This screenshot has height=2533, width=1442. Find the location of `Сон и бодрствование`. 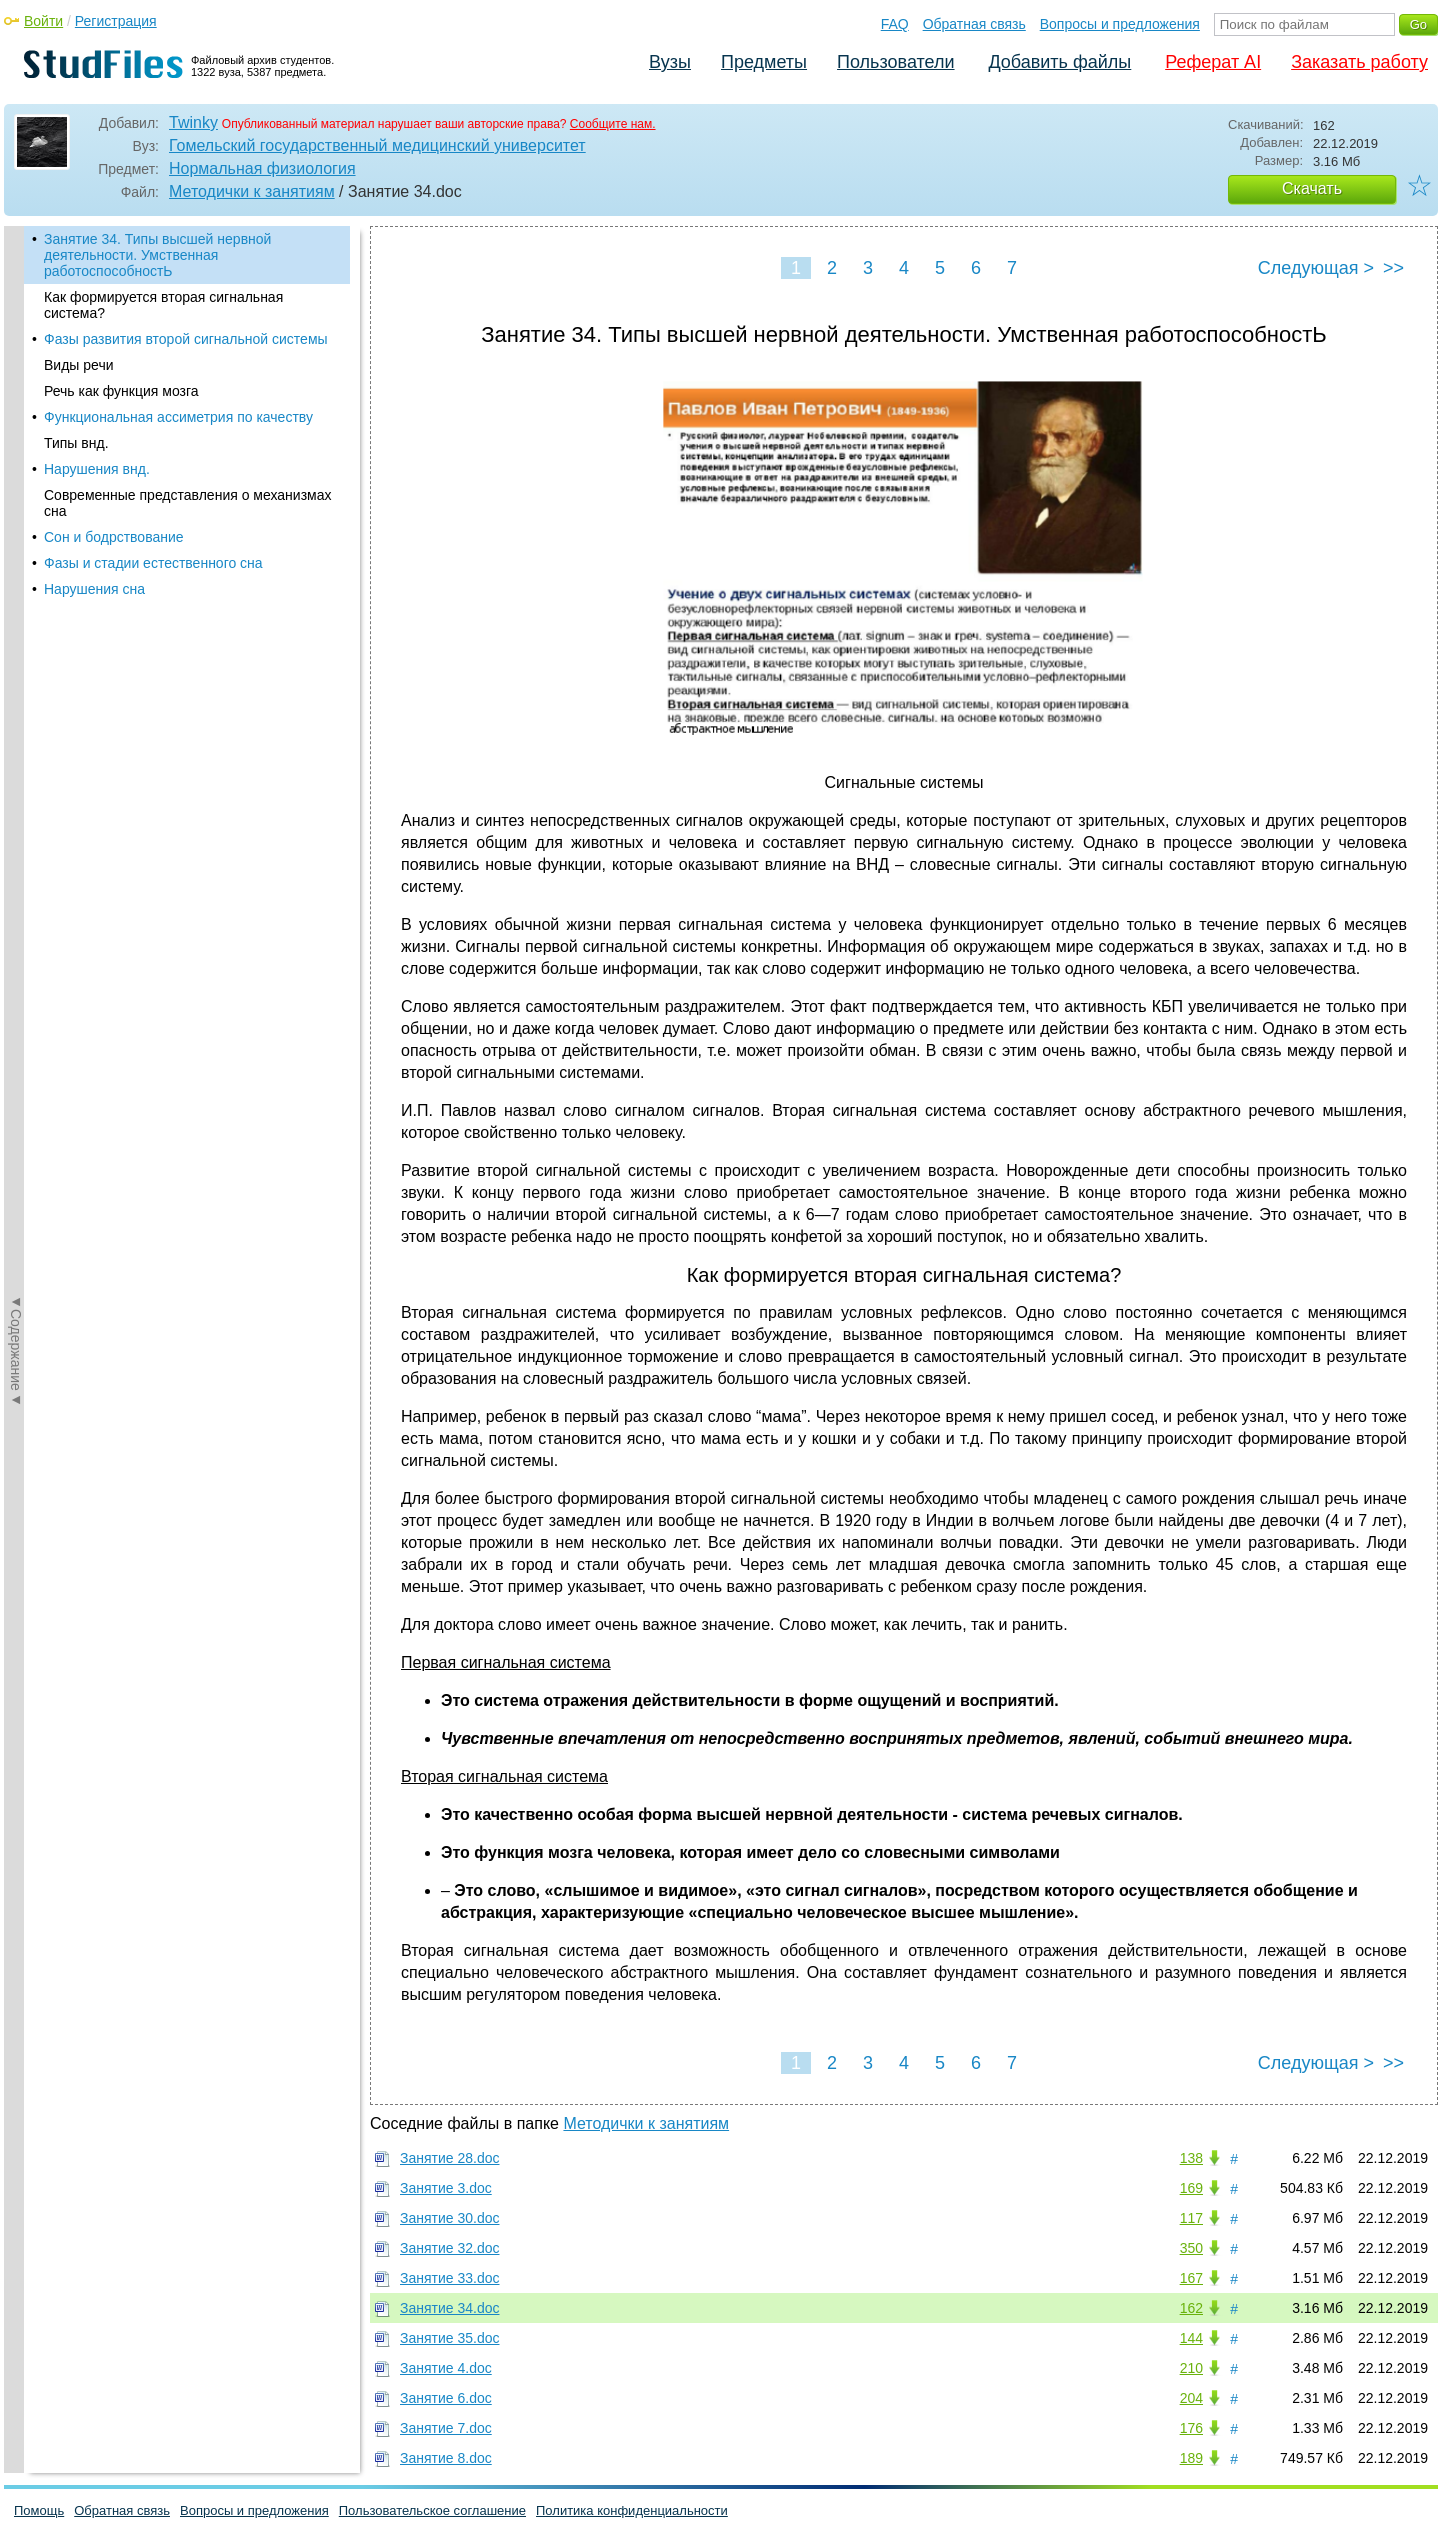

Сон и бодрствование is located at coordinates (114, 537).